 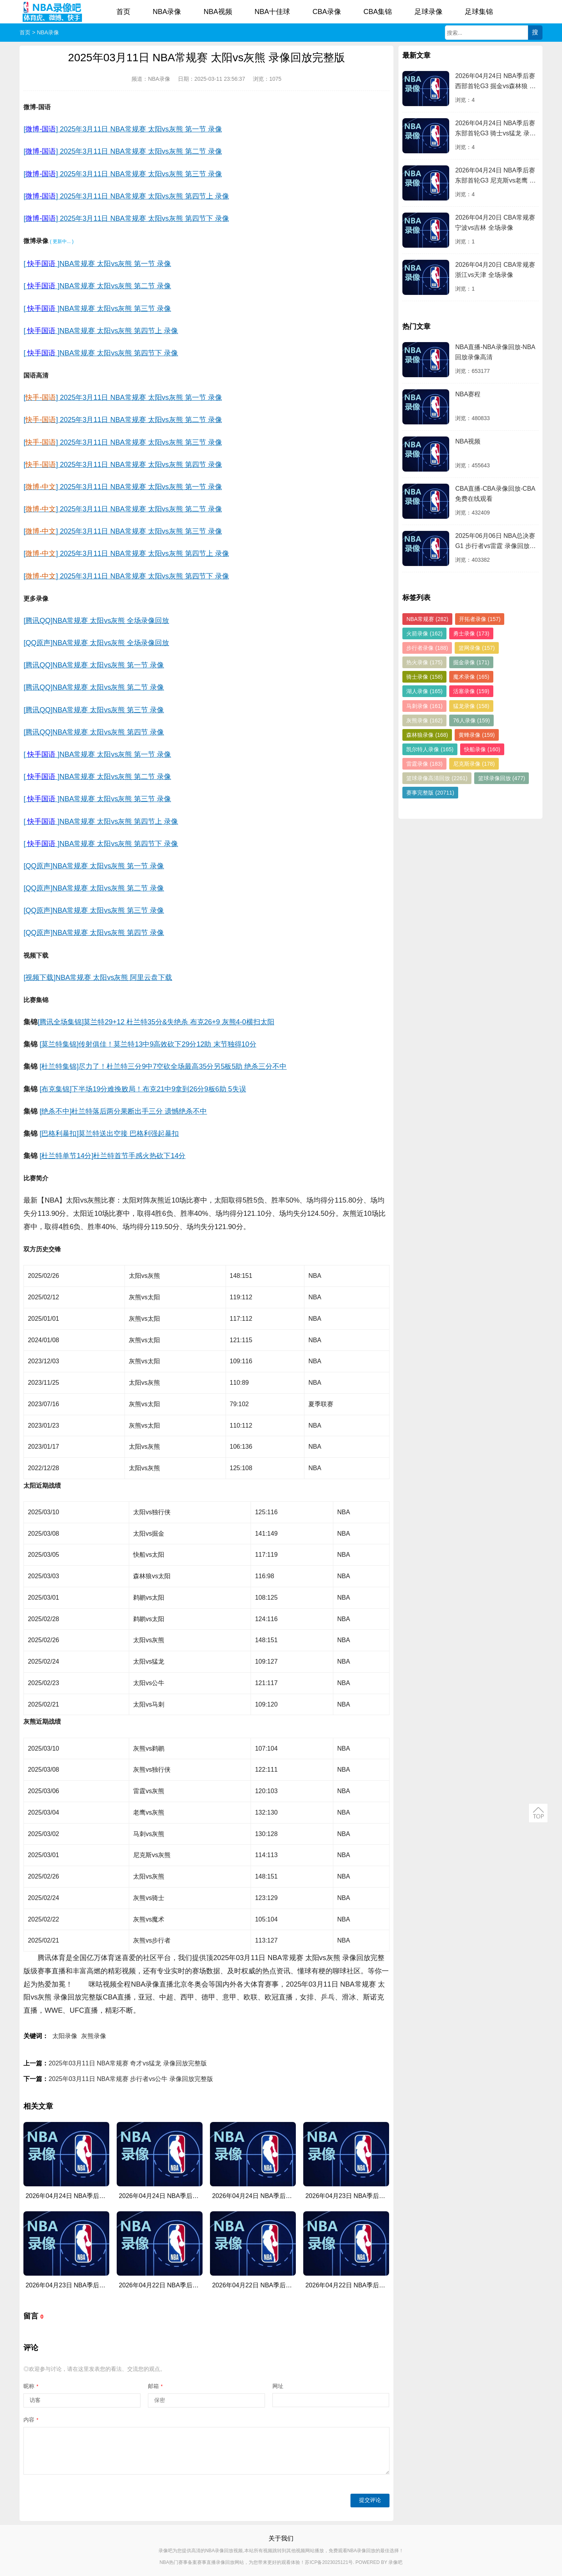 I want to click on []NBA常规赛 太阳vs灰熊 第三节 录像, so click(x=97, y=308).